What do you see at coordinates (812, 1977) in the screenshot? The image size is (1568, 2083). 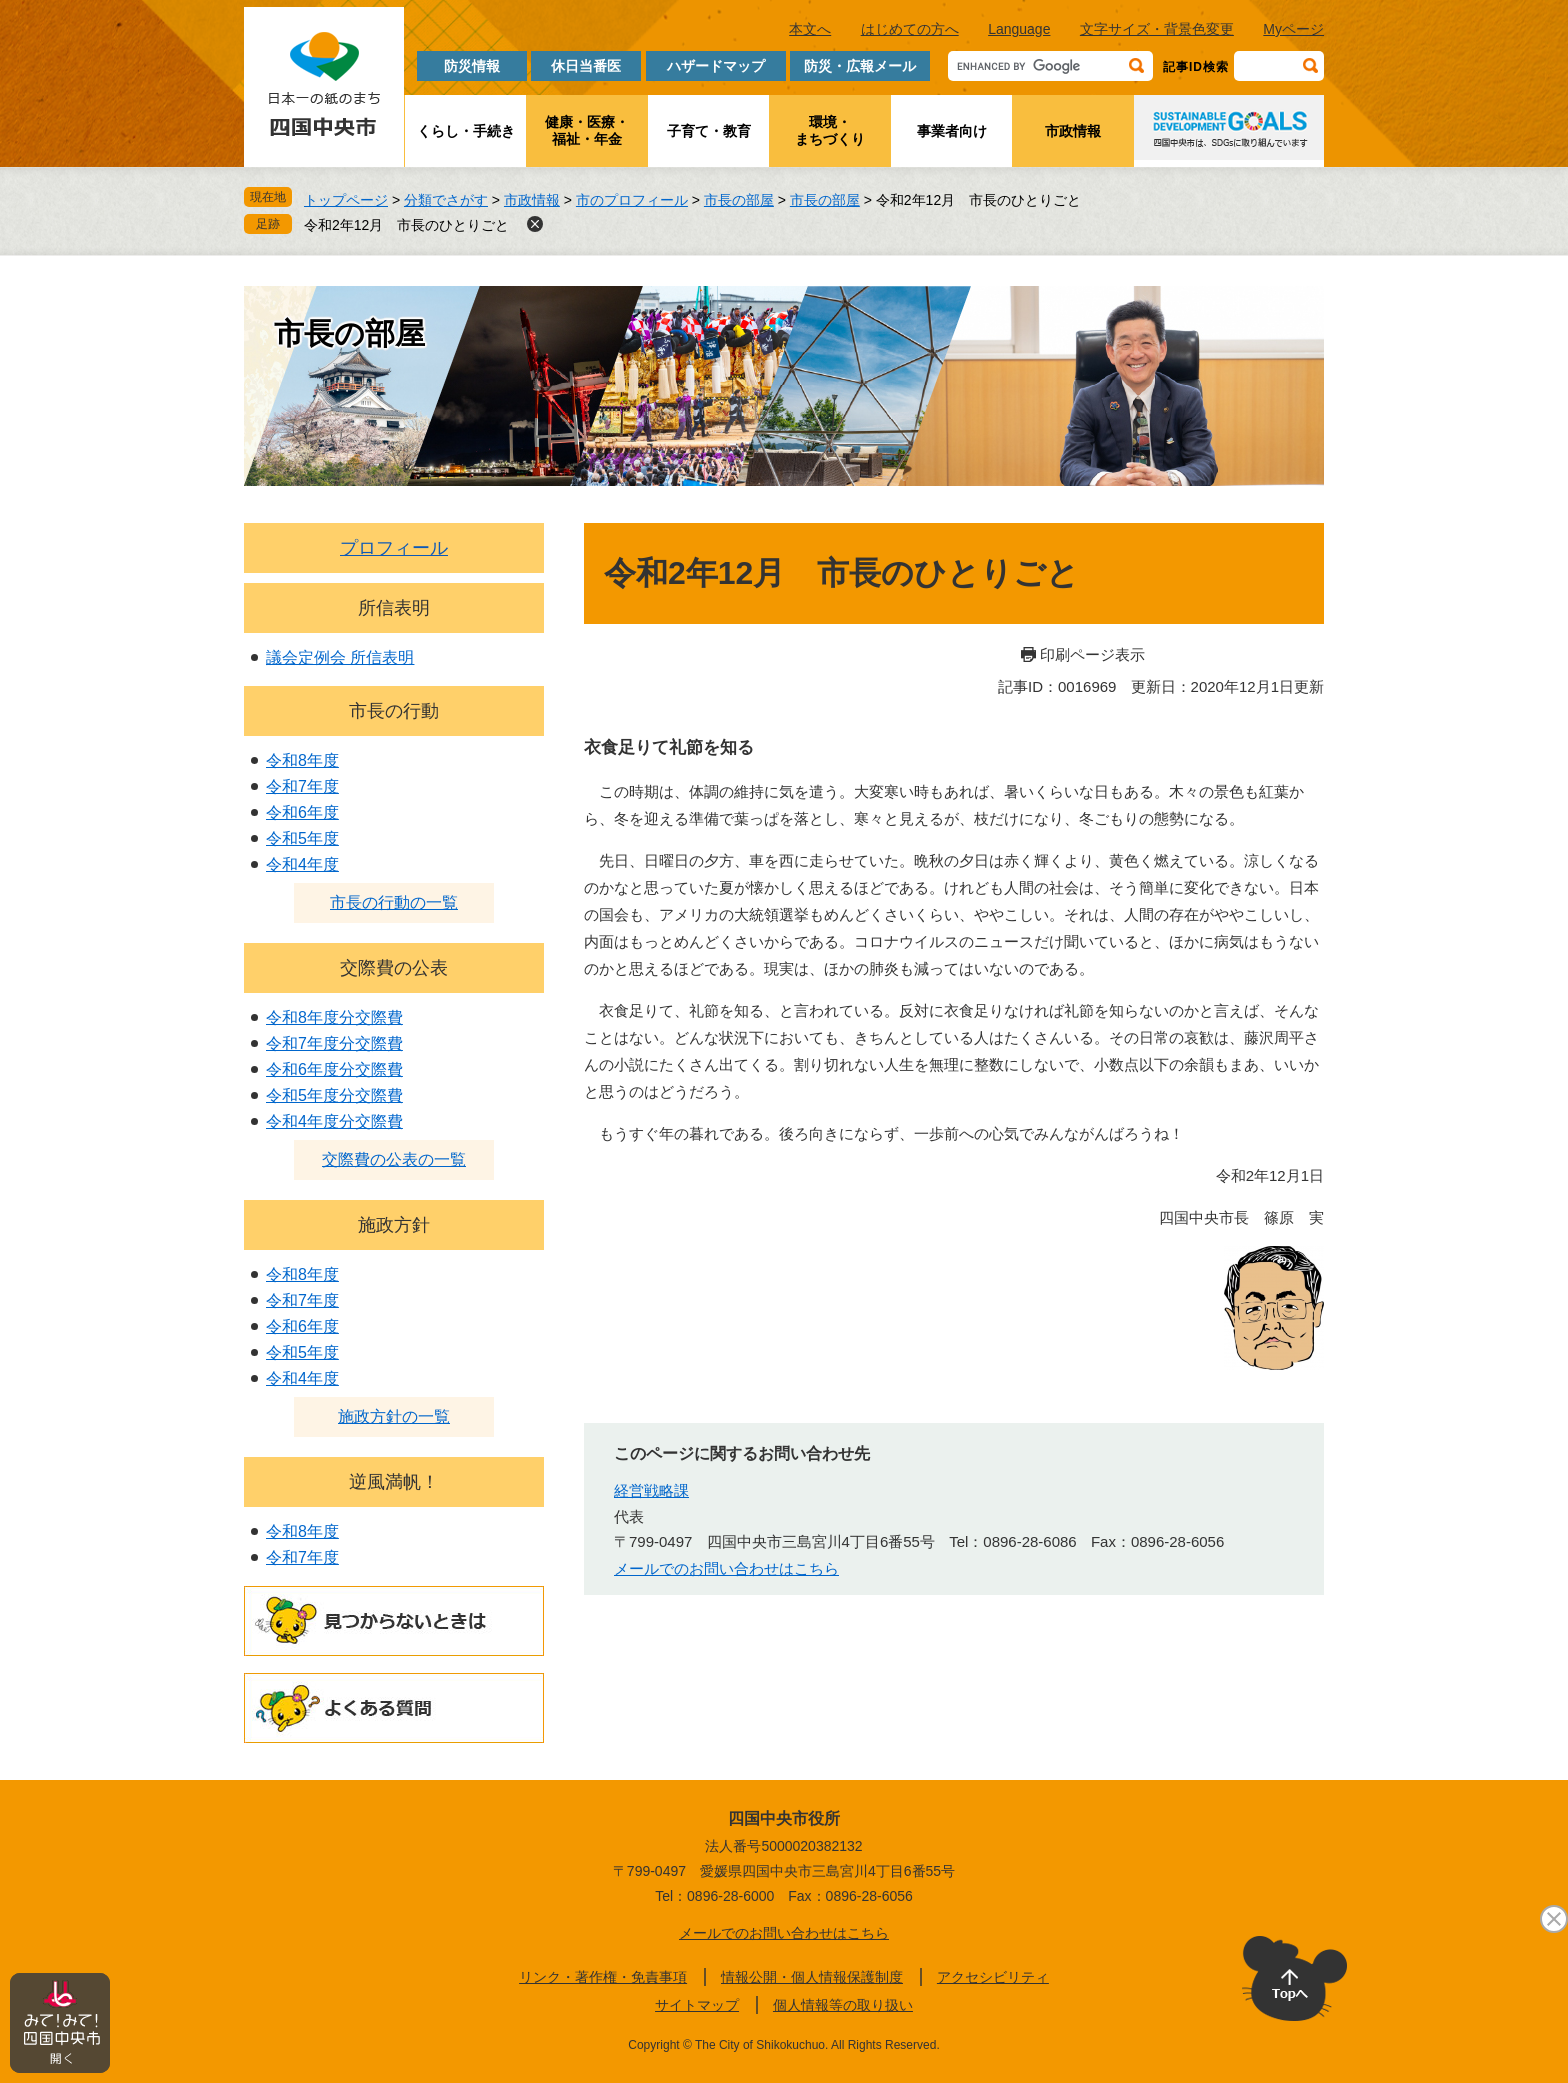 I see `情報公開・個人情報保護制度` at bounding box center [812, 1977].